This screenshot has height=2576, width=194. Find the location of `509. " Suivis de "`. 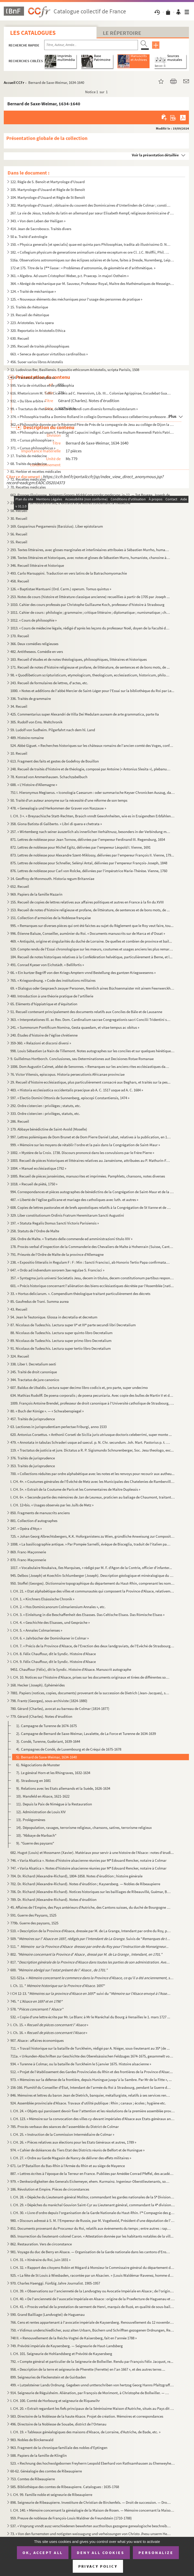

509. " Suivis de " is located at coordinates (90, 1938).